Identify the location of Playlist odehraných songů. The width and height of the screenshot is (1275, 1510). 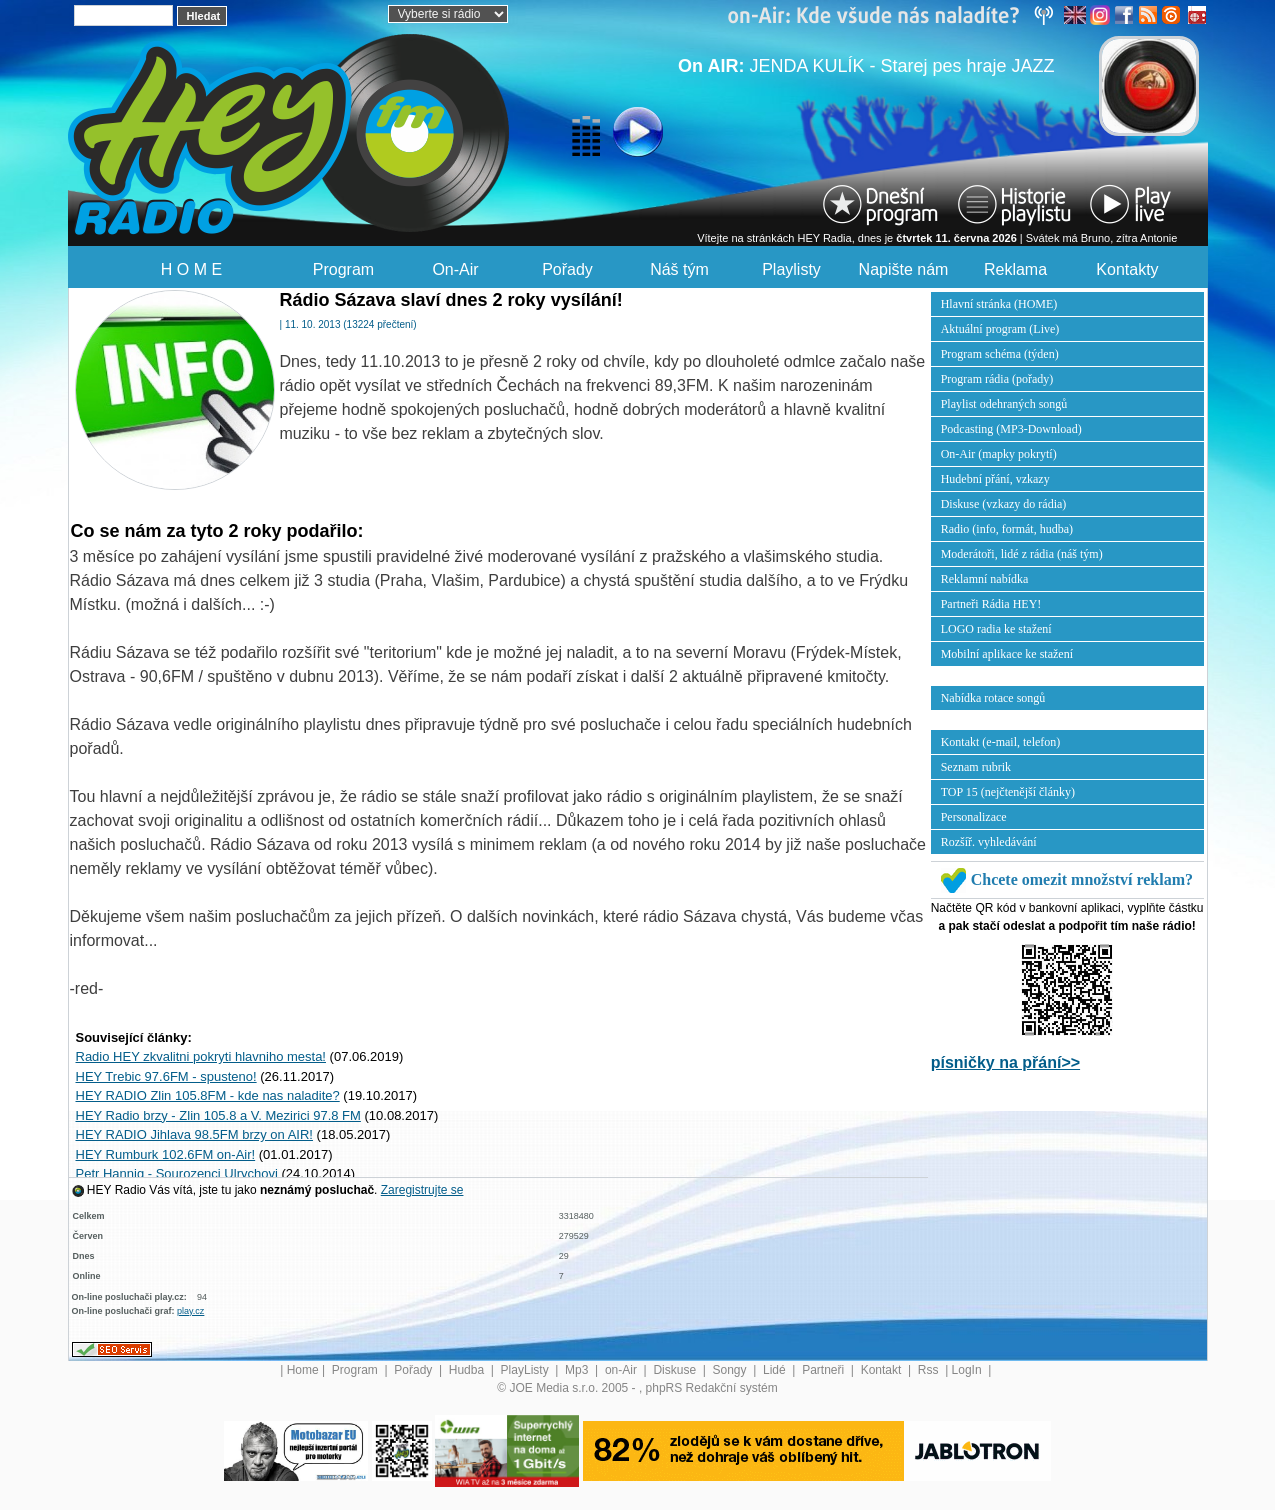
(1004, 404).